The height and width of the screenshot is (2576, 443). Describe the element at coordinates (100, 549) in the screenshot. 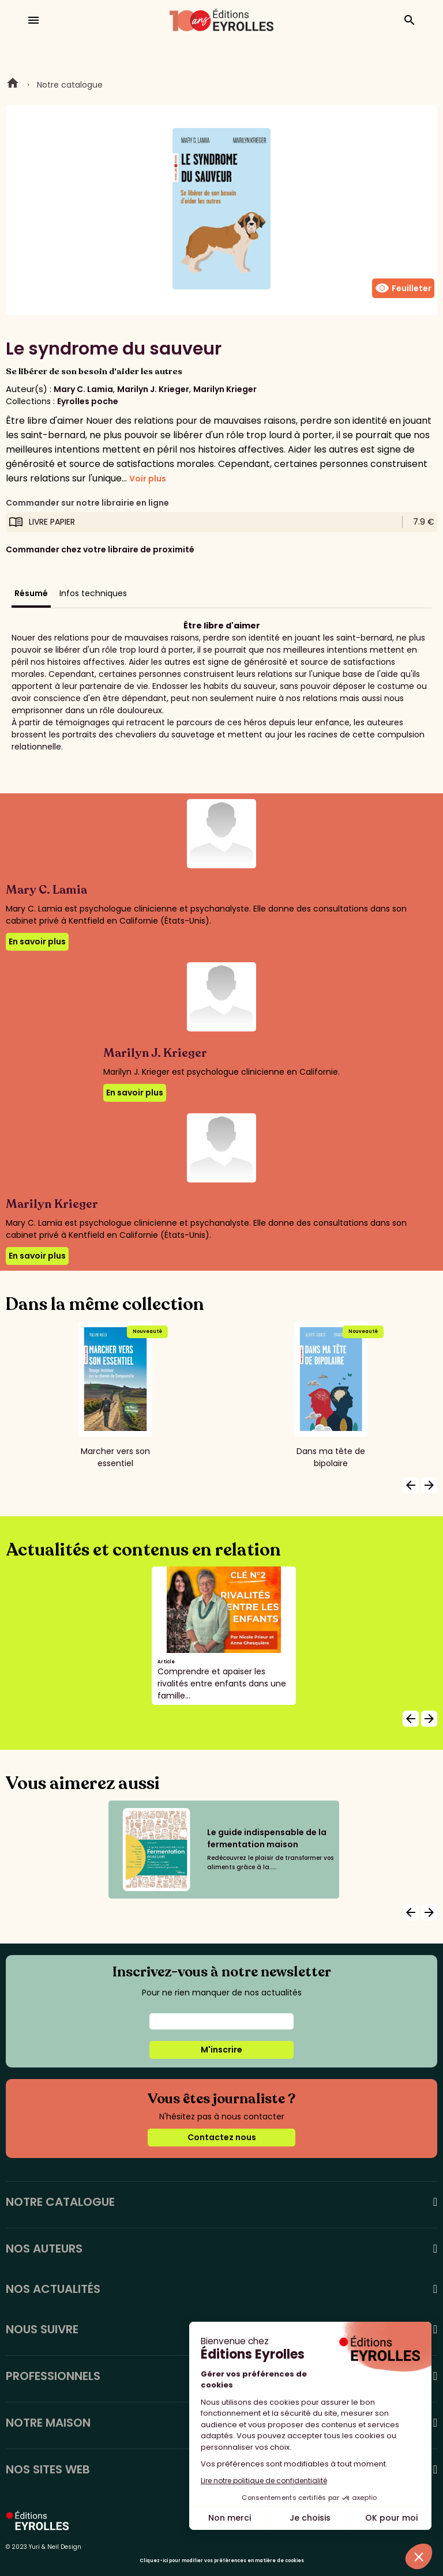

I see `Commander chez votre libraire de proximité` at that location.